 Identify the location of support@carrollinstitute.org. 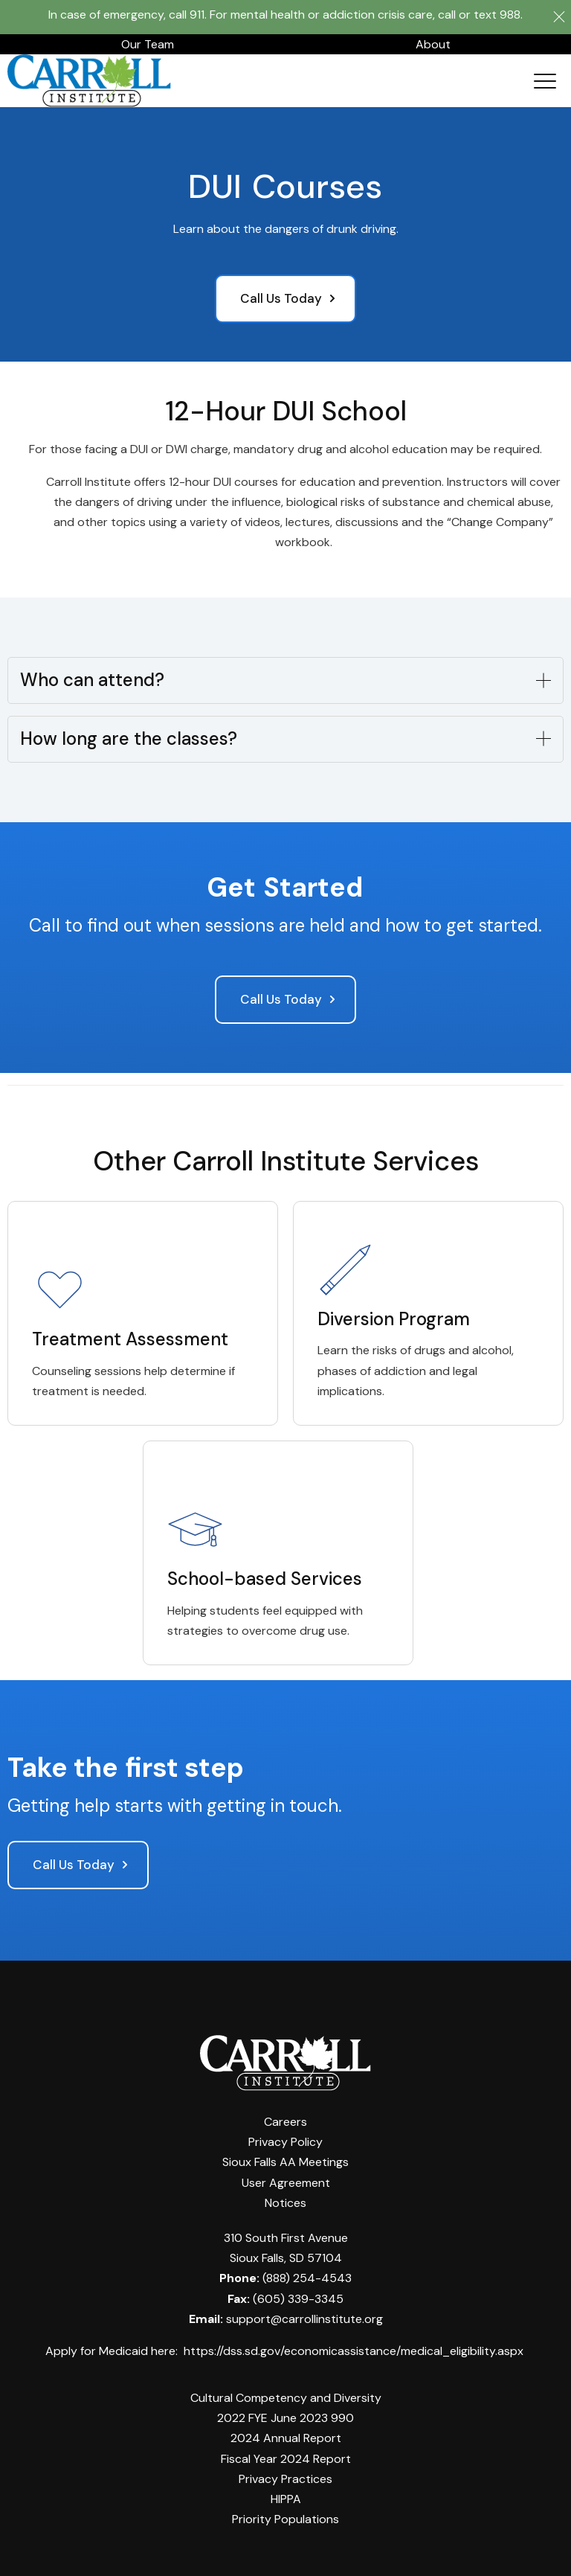
(304, 2314).